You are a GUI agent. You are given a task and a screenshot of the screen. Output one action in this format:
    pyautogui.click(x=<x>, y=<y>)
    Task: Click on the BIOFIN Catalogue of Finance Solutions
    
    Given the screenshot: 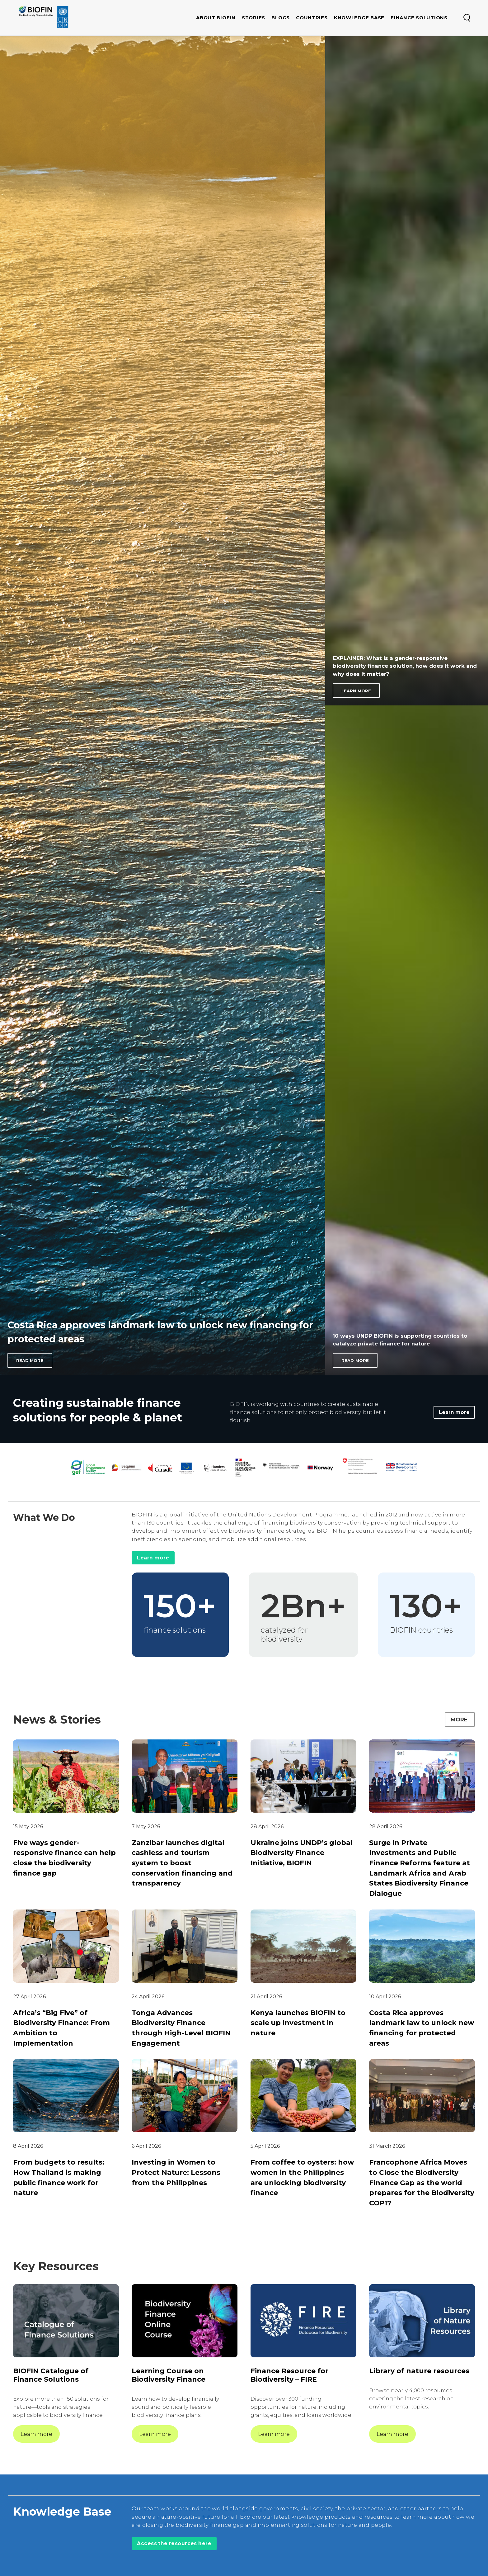 What is the action you would take?
    pyautogui.click(x=50, y=2376)
    